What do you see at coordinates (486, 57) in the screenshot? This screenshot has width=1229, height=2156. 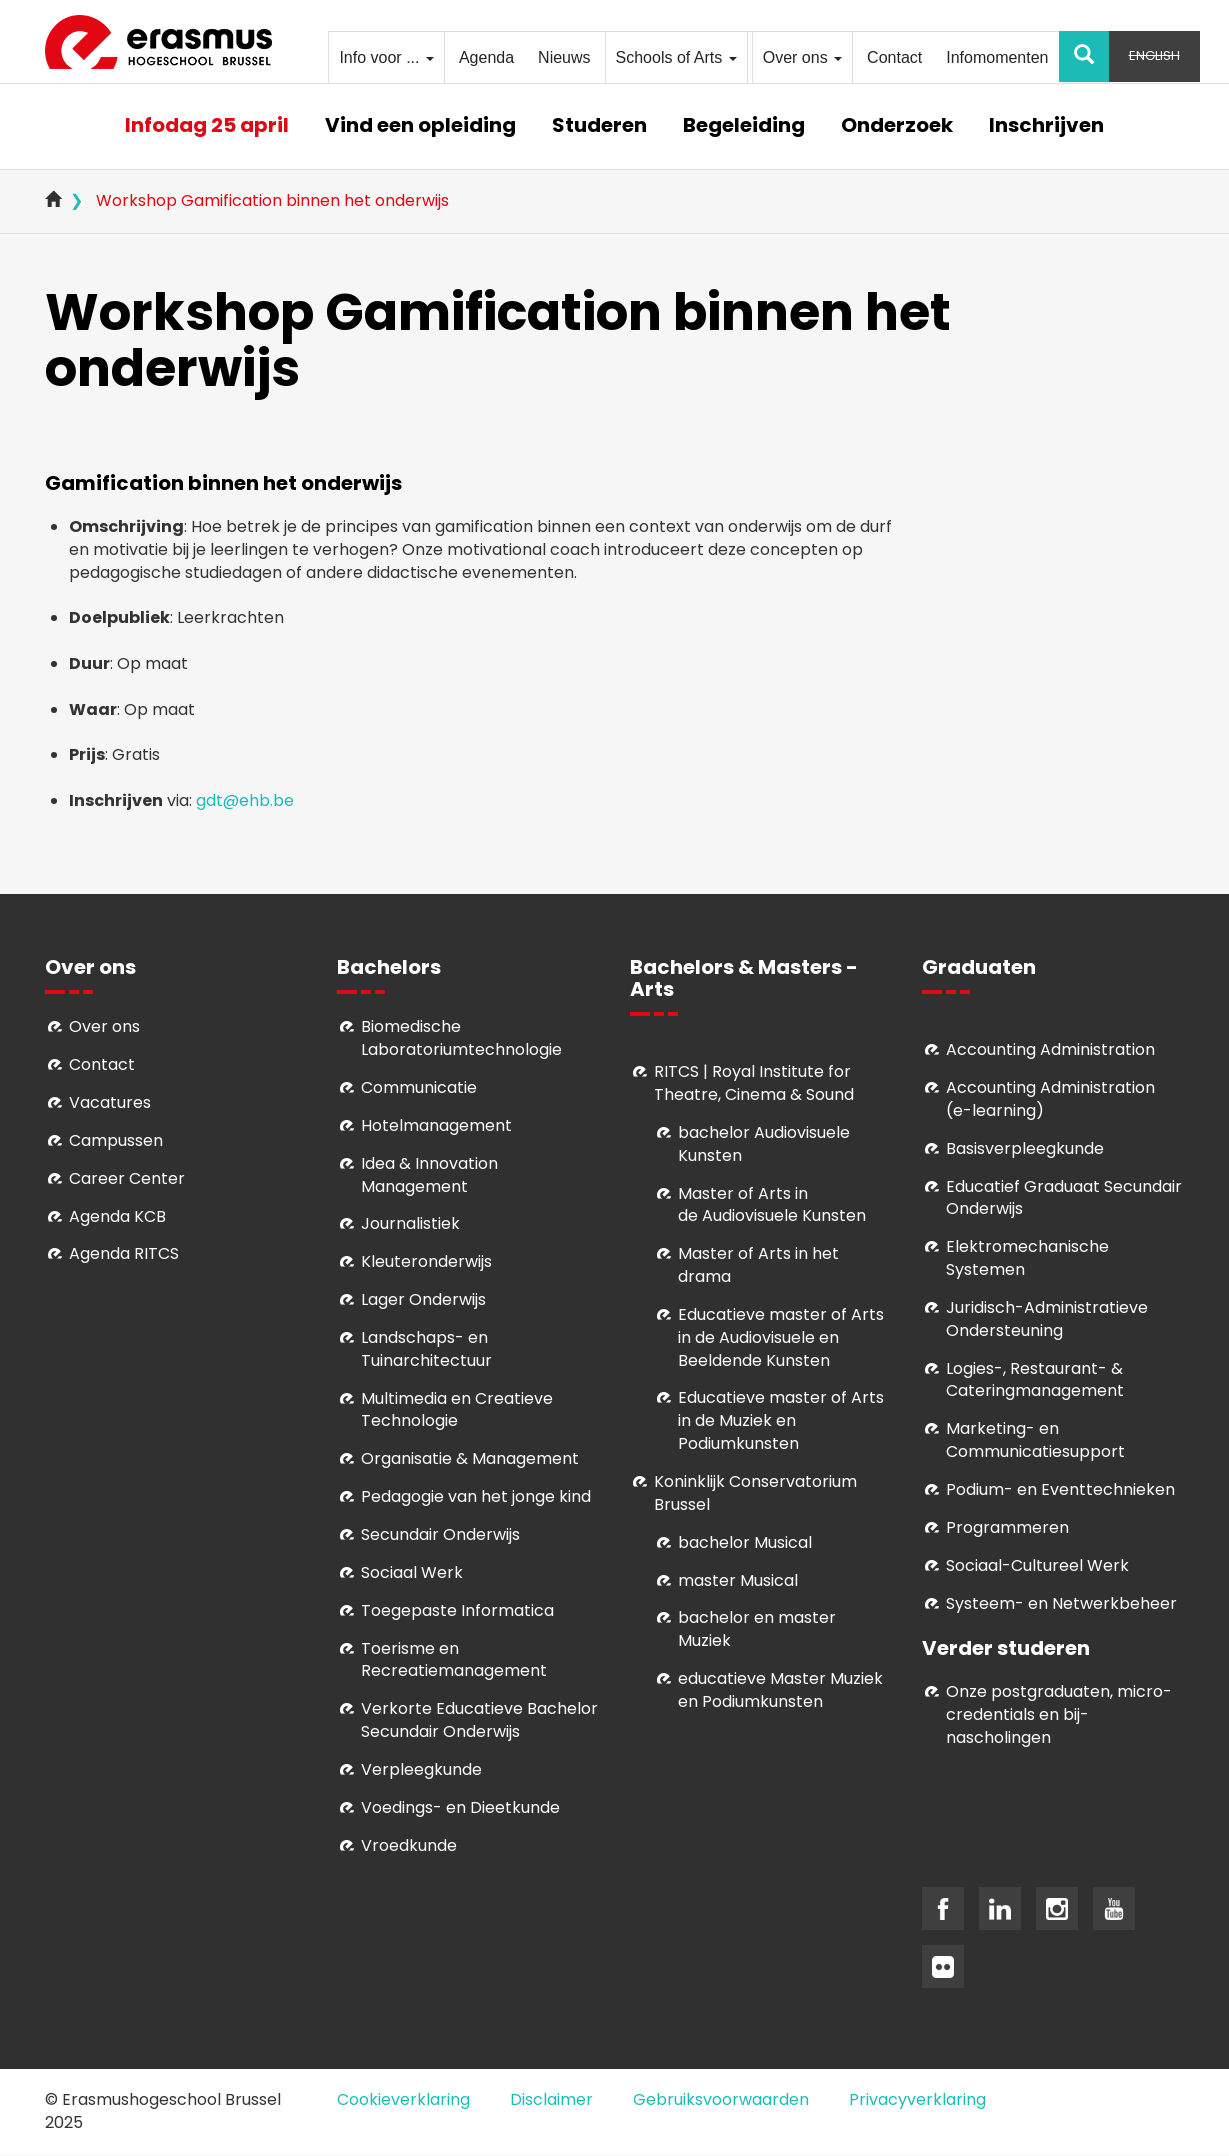 I see `Agenda` at bounding box center [486, 57].